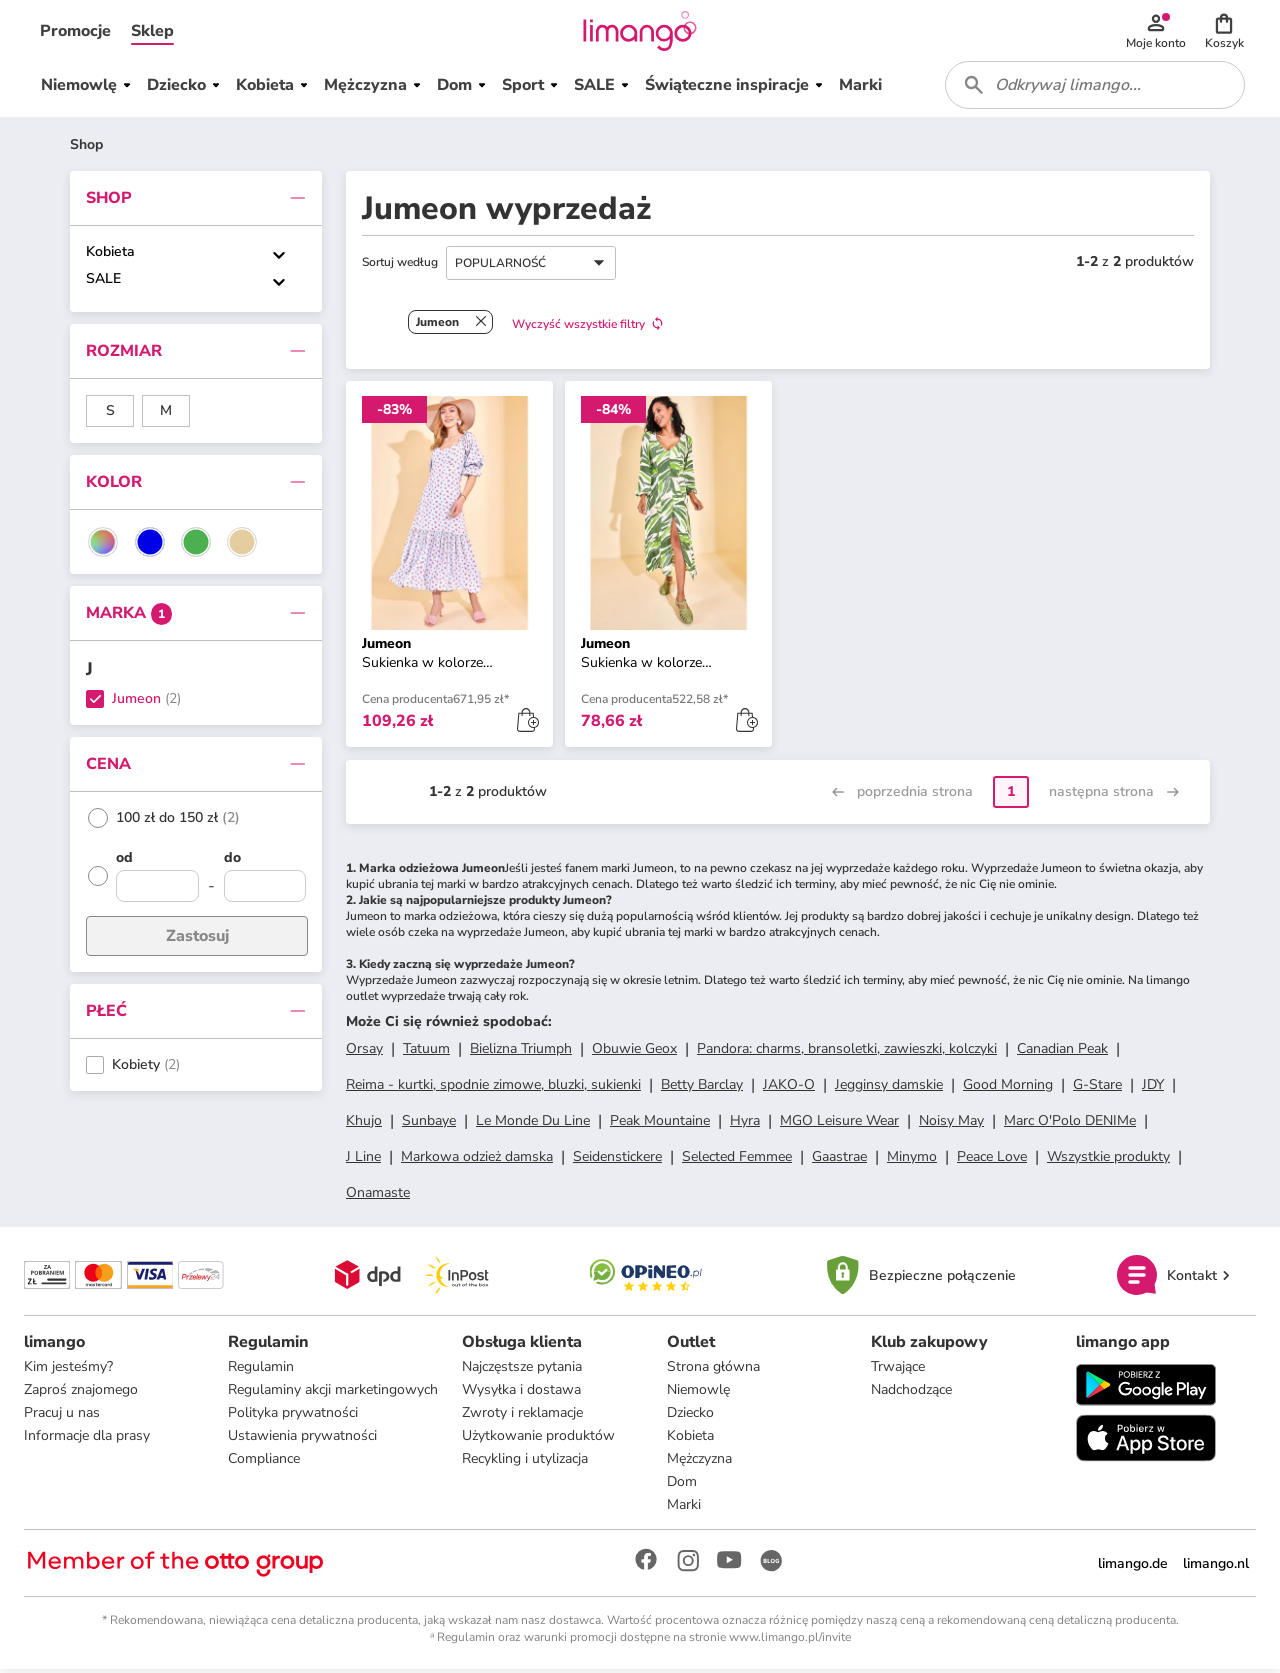 The width and height of the screenshot is (1280, 1673). Describe the element at coordinates (429, 1123) in the screenshot. I see `Sunbaye` at that location.